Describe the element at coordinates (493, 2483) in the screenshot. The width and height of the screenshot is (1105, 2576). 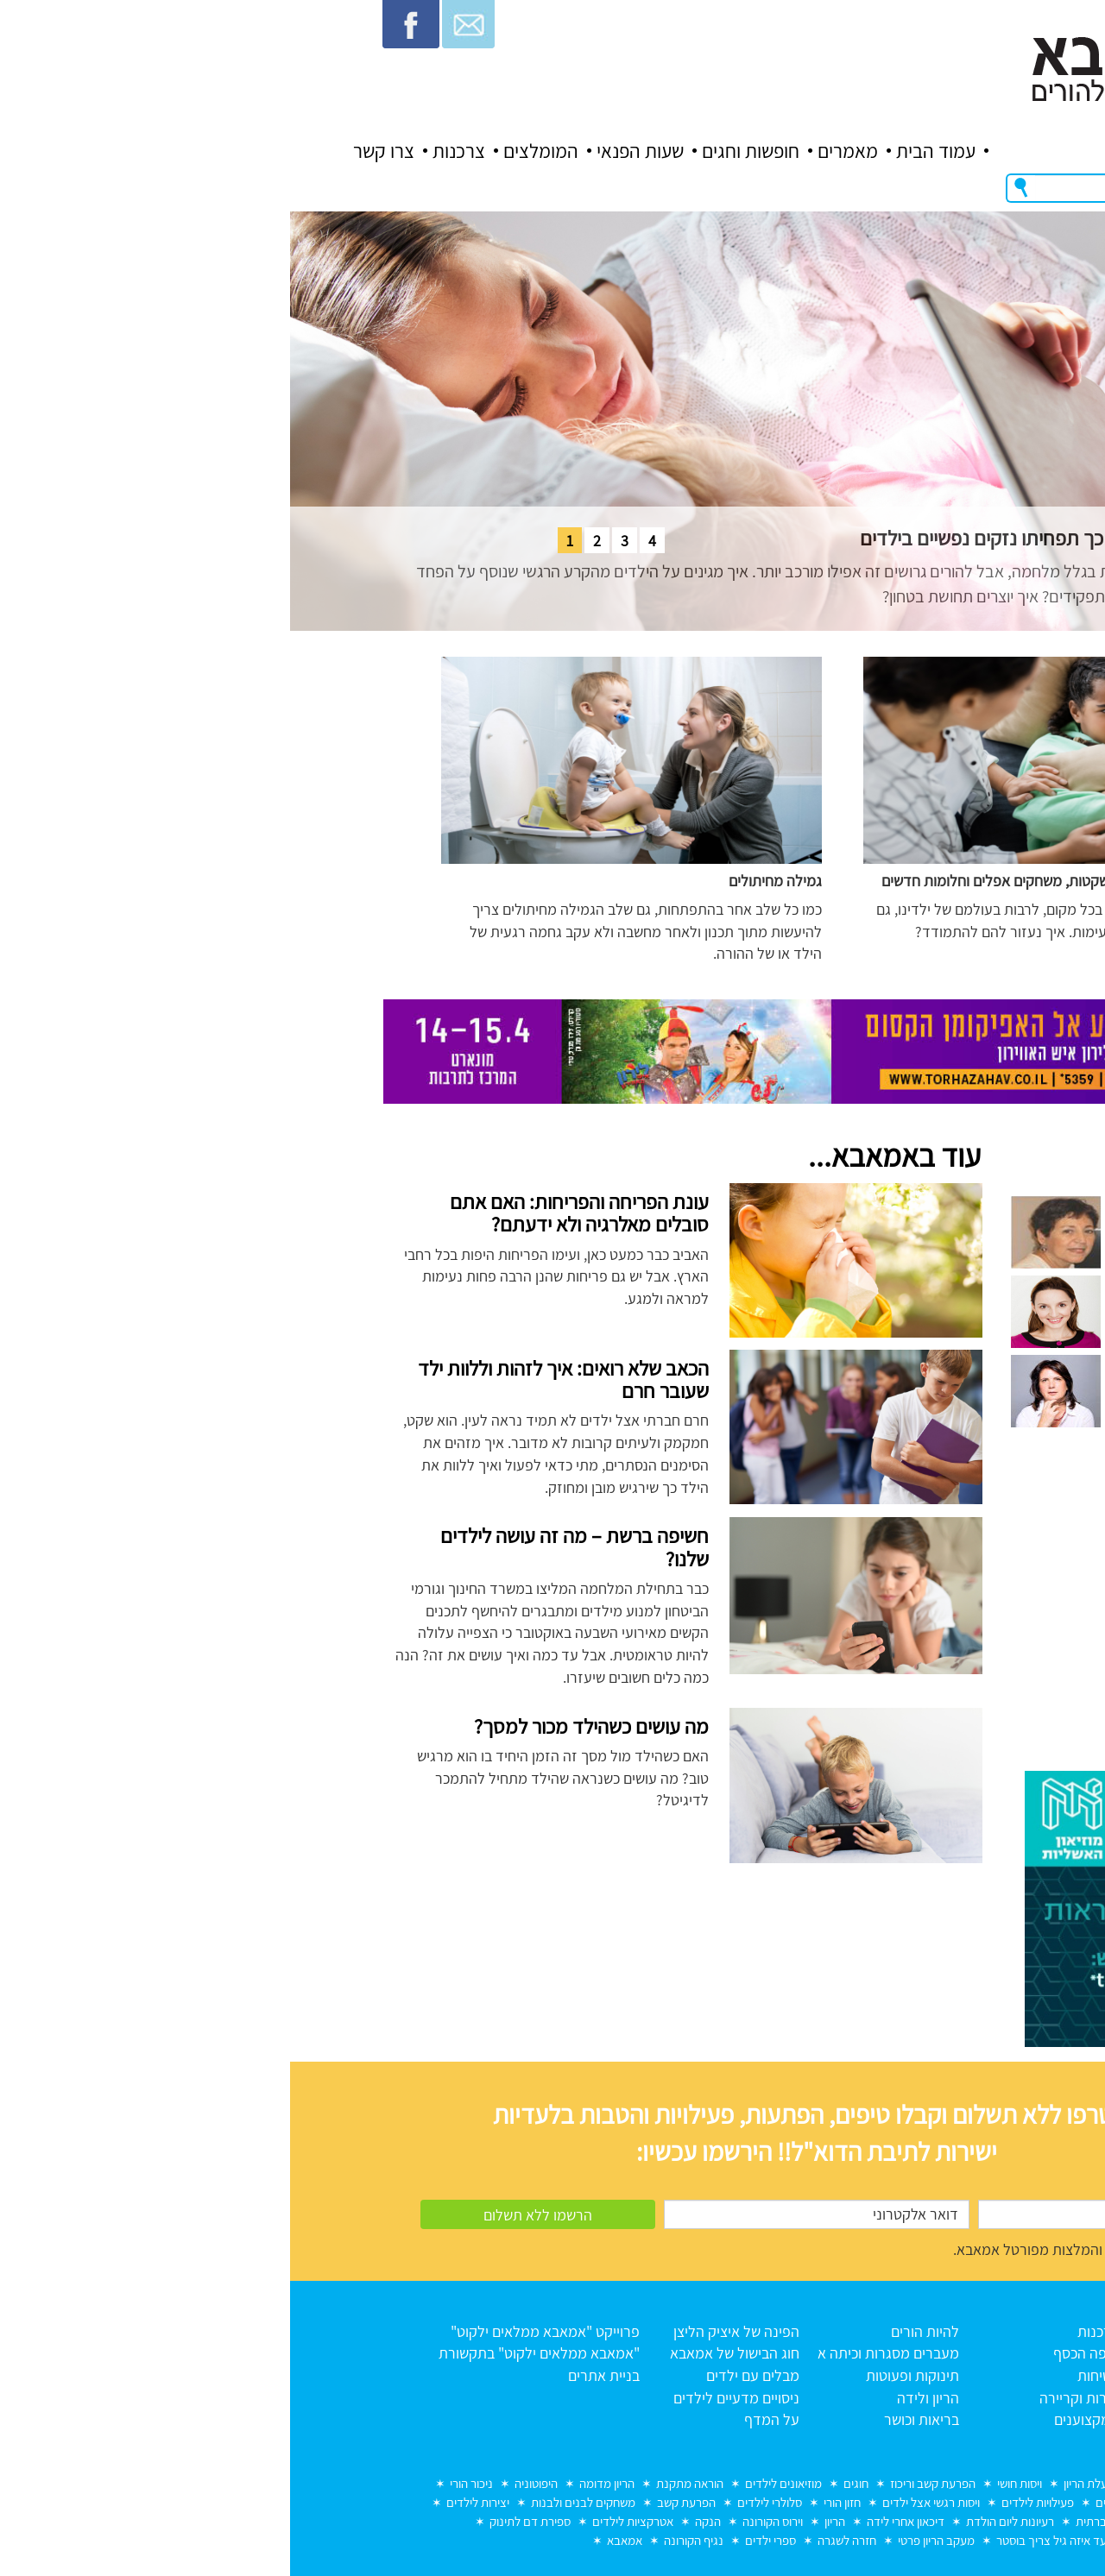
I see `מוזיאונים לילדים` at that location.